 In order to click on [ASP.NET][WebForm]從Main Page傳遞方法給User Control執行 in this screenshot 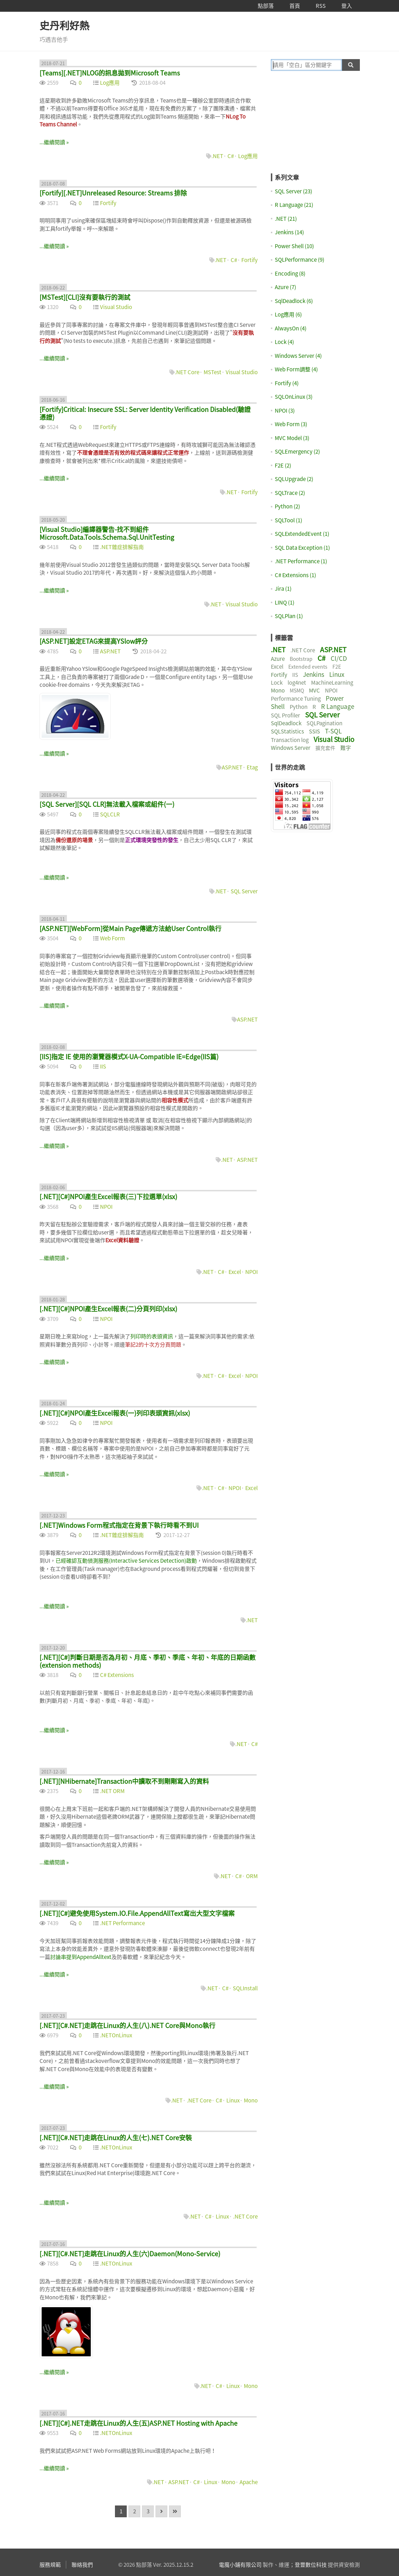, I will do `click(130, 928)`.